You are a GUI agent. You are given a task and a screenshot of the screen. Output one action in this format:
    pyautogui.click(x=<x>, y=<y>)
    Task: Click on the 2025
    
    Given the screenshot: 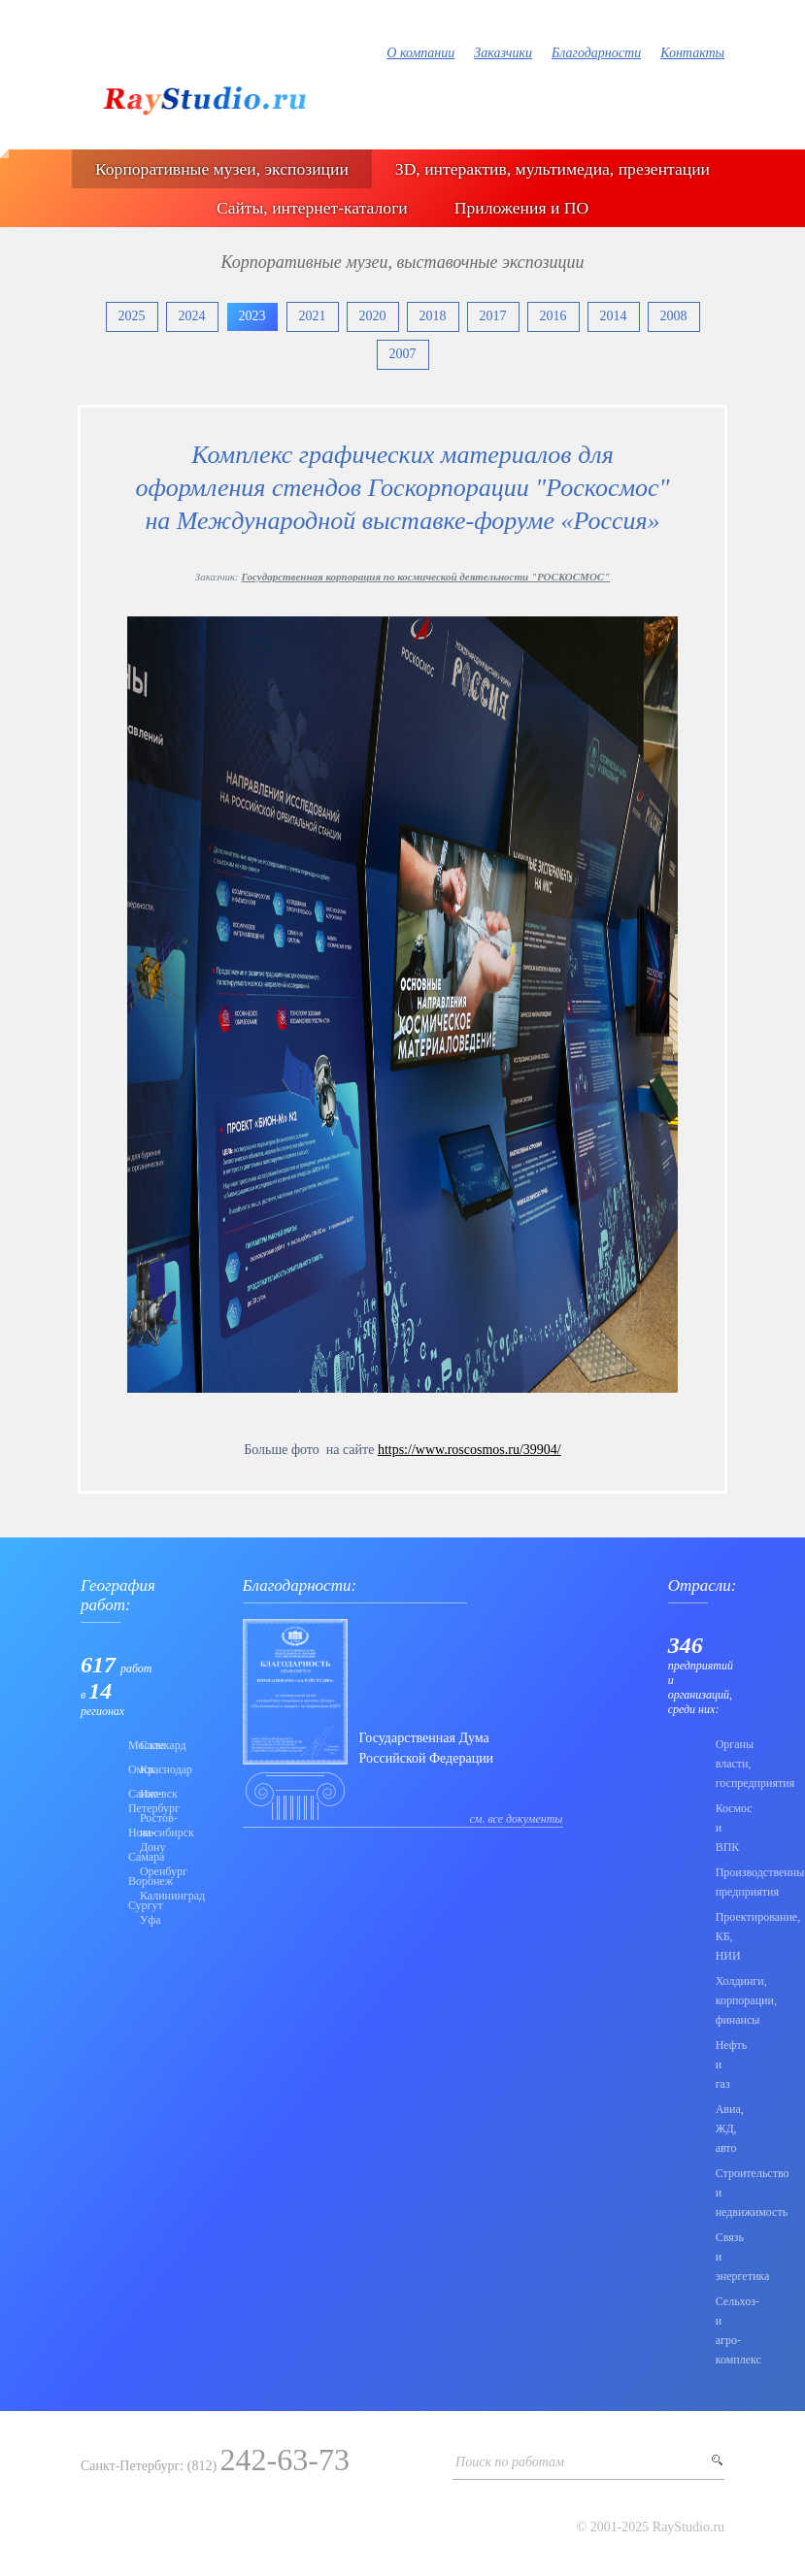 What is the action you would take?
    pyautogui.click(x=132, y=316)
    